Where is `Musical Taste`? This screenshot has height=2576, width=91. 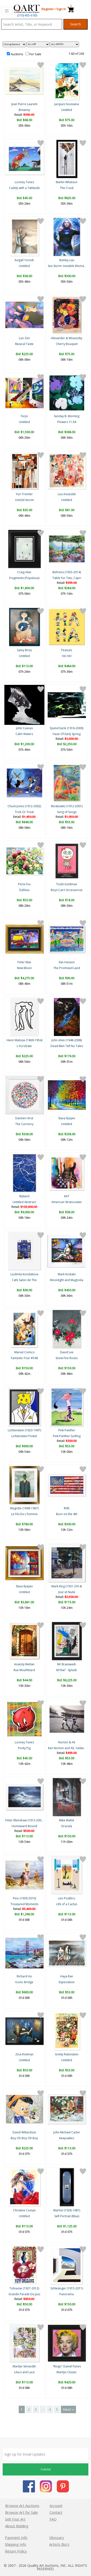 Musical Taste is located at coordinates (24, 344).